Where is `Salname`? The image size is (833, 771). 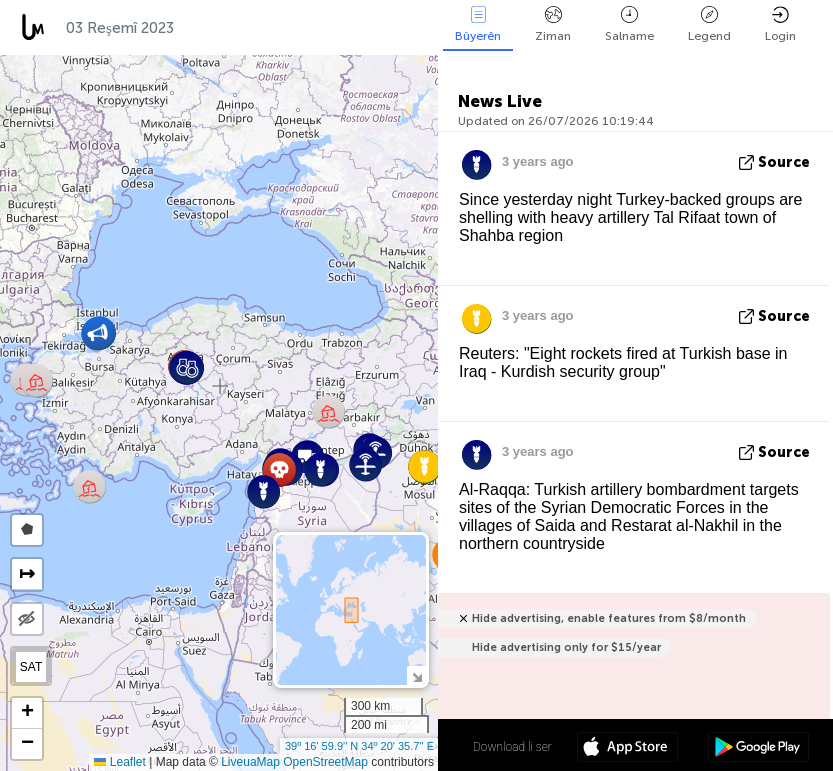
Salname is located at coordinates (629, 24).